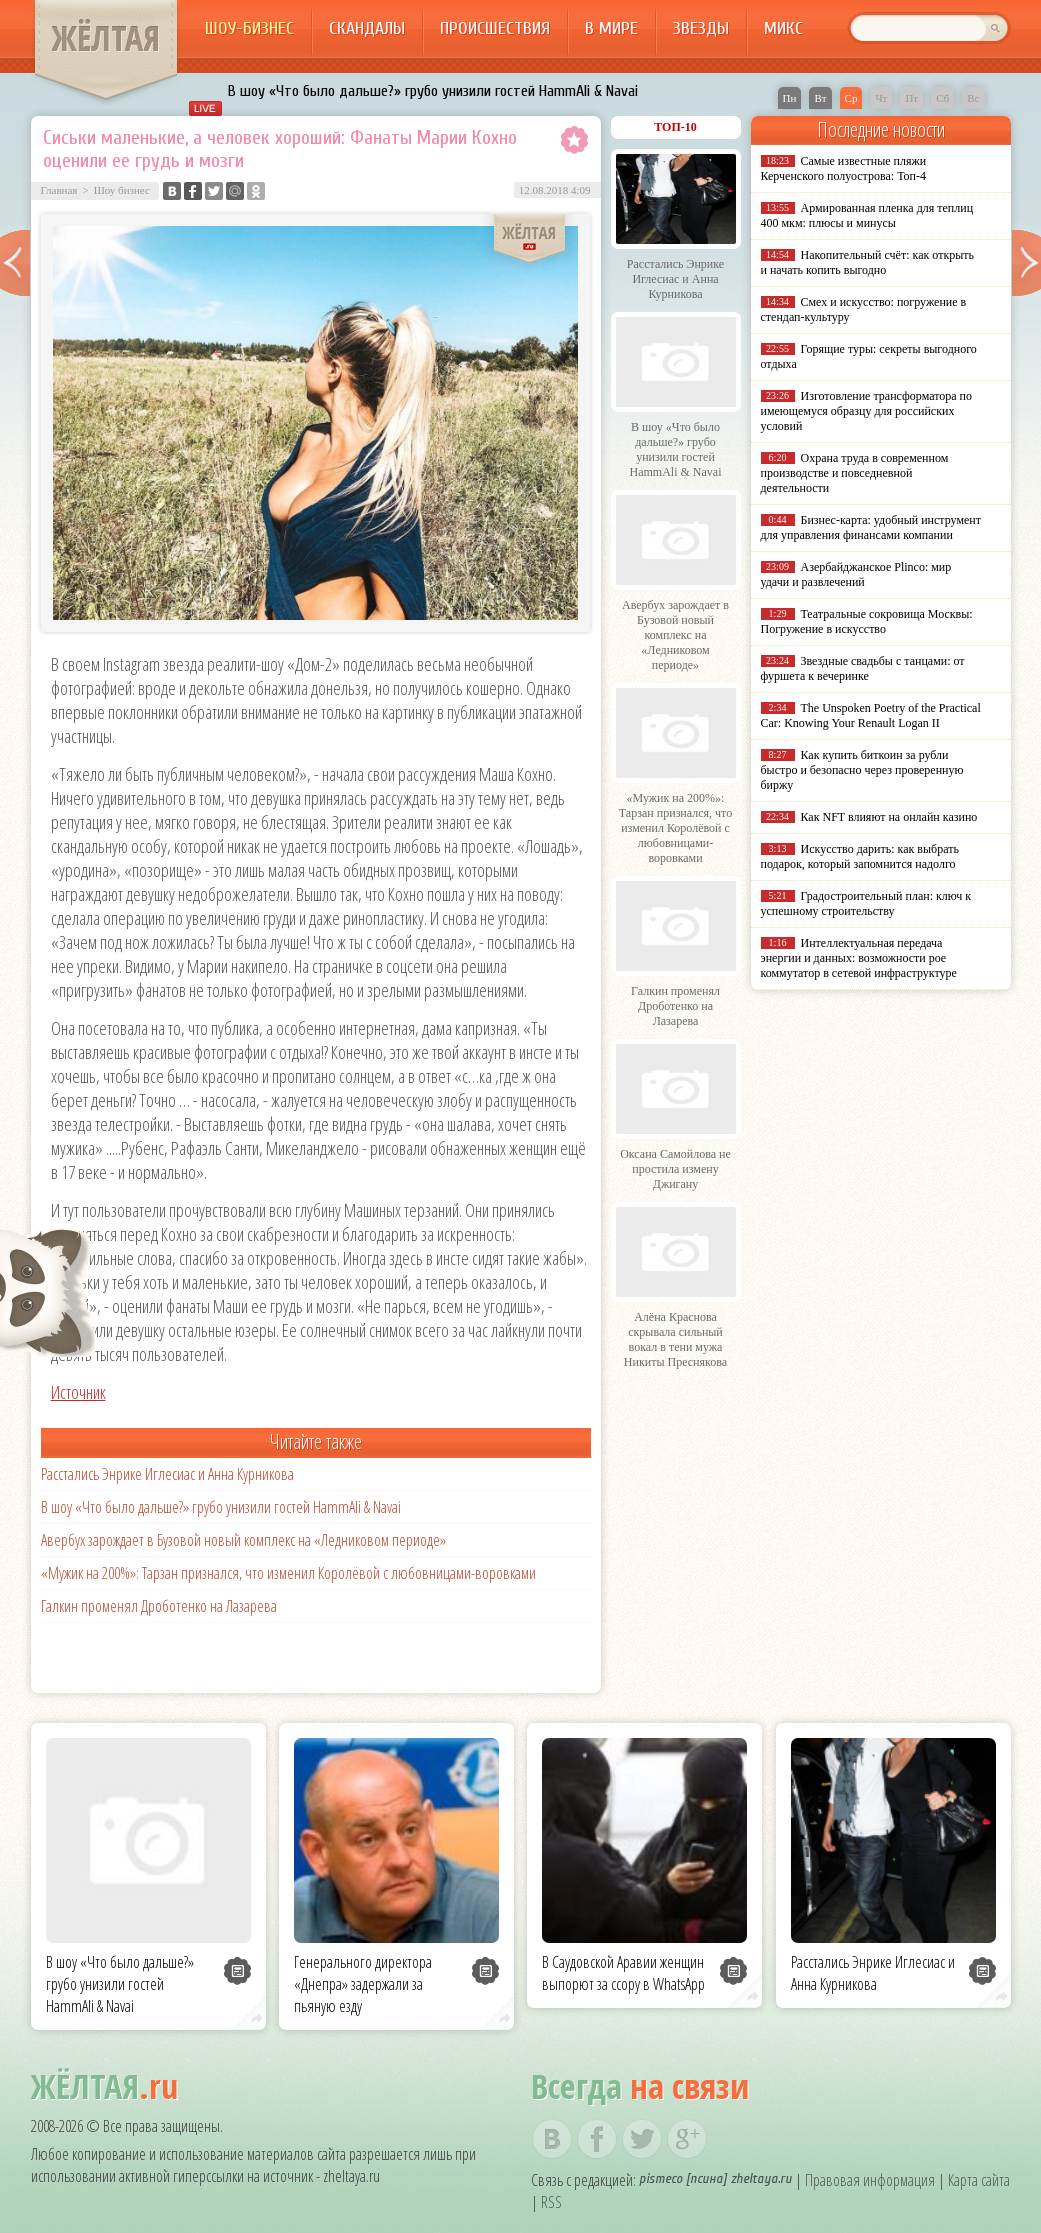 The height and width of the screenshot is (2233, 1041). Describe the element at coordinates (243, 1540) in the screenshot. I see `Авербух зарождает в Бузовой новый комплекс на «Ледниковом периоде»` at that location.